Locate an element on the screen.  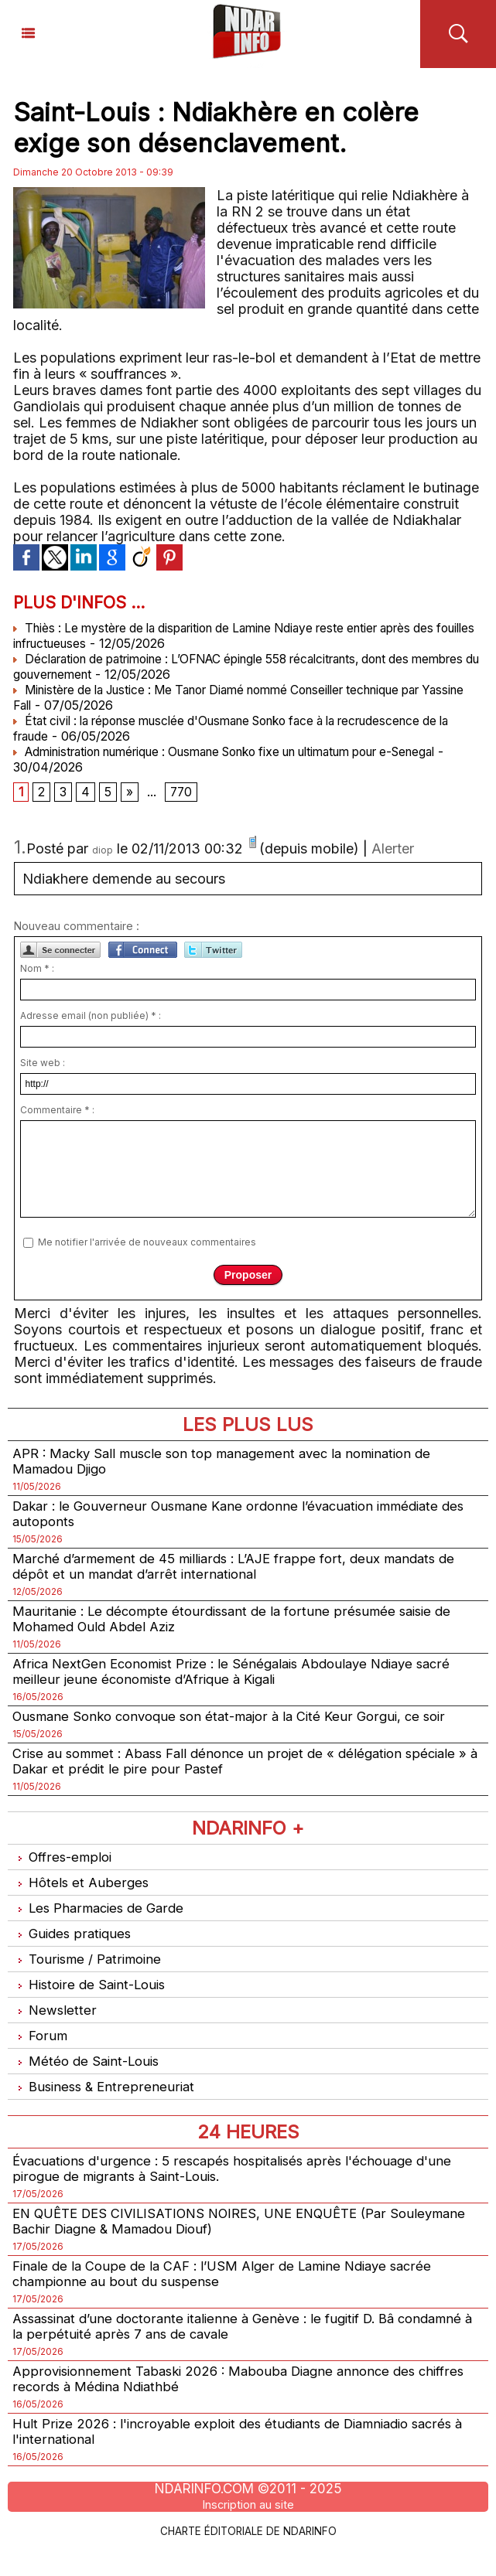
Mauritanie : Le décompte étourdissant de la fortune présumée saisie de Mohamed Ould Abdel Aziz is located at coordinates (241, 1626).